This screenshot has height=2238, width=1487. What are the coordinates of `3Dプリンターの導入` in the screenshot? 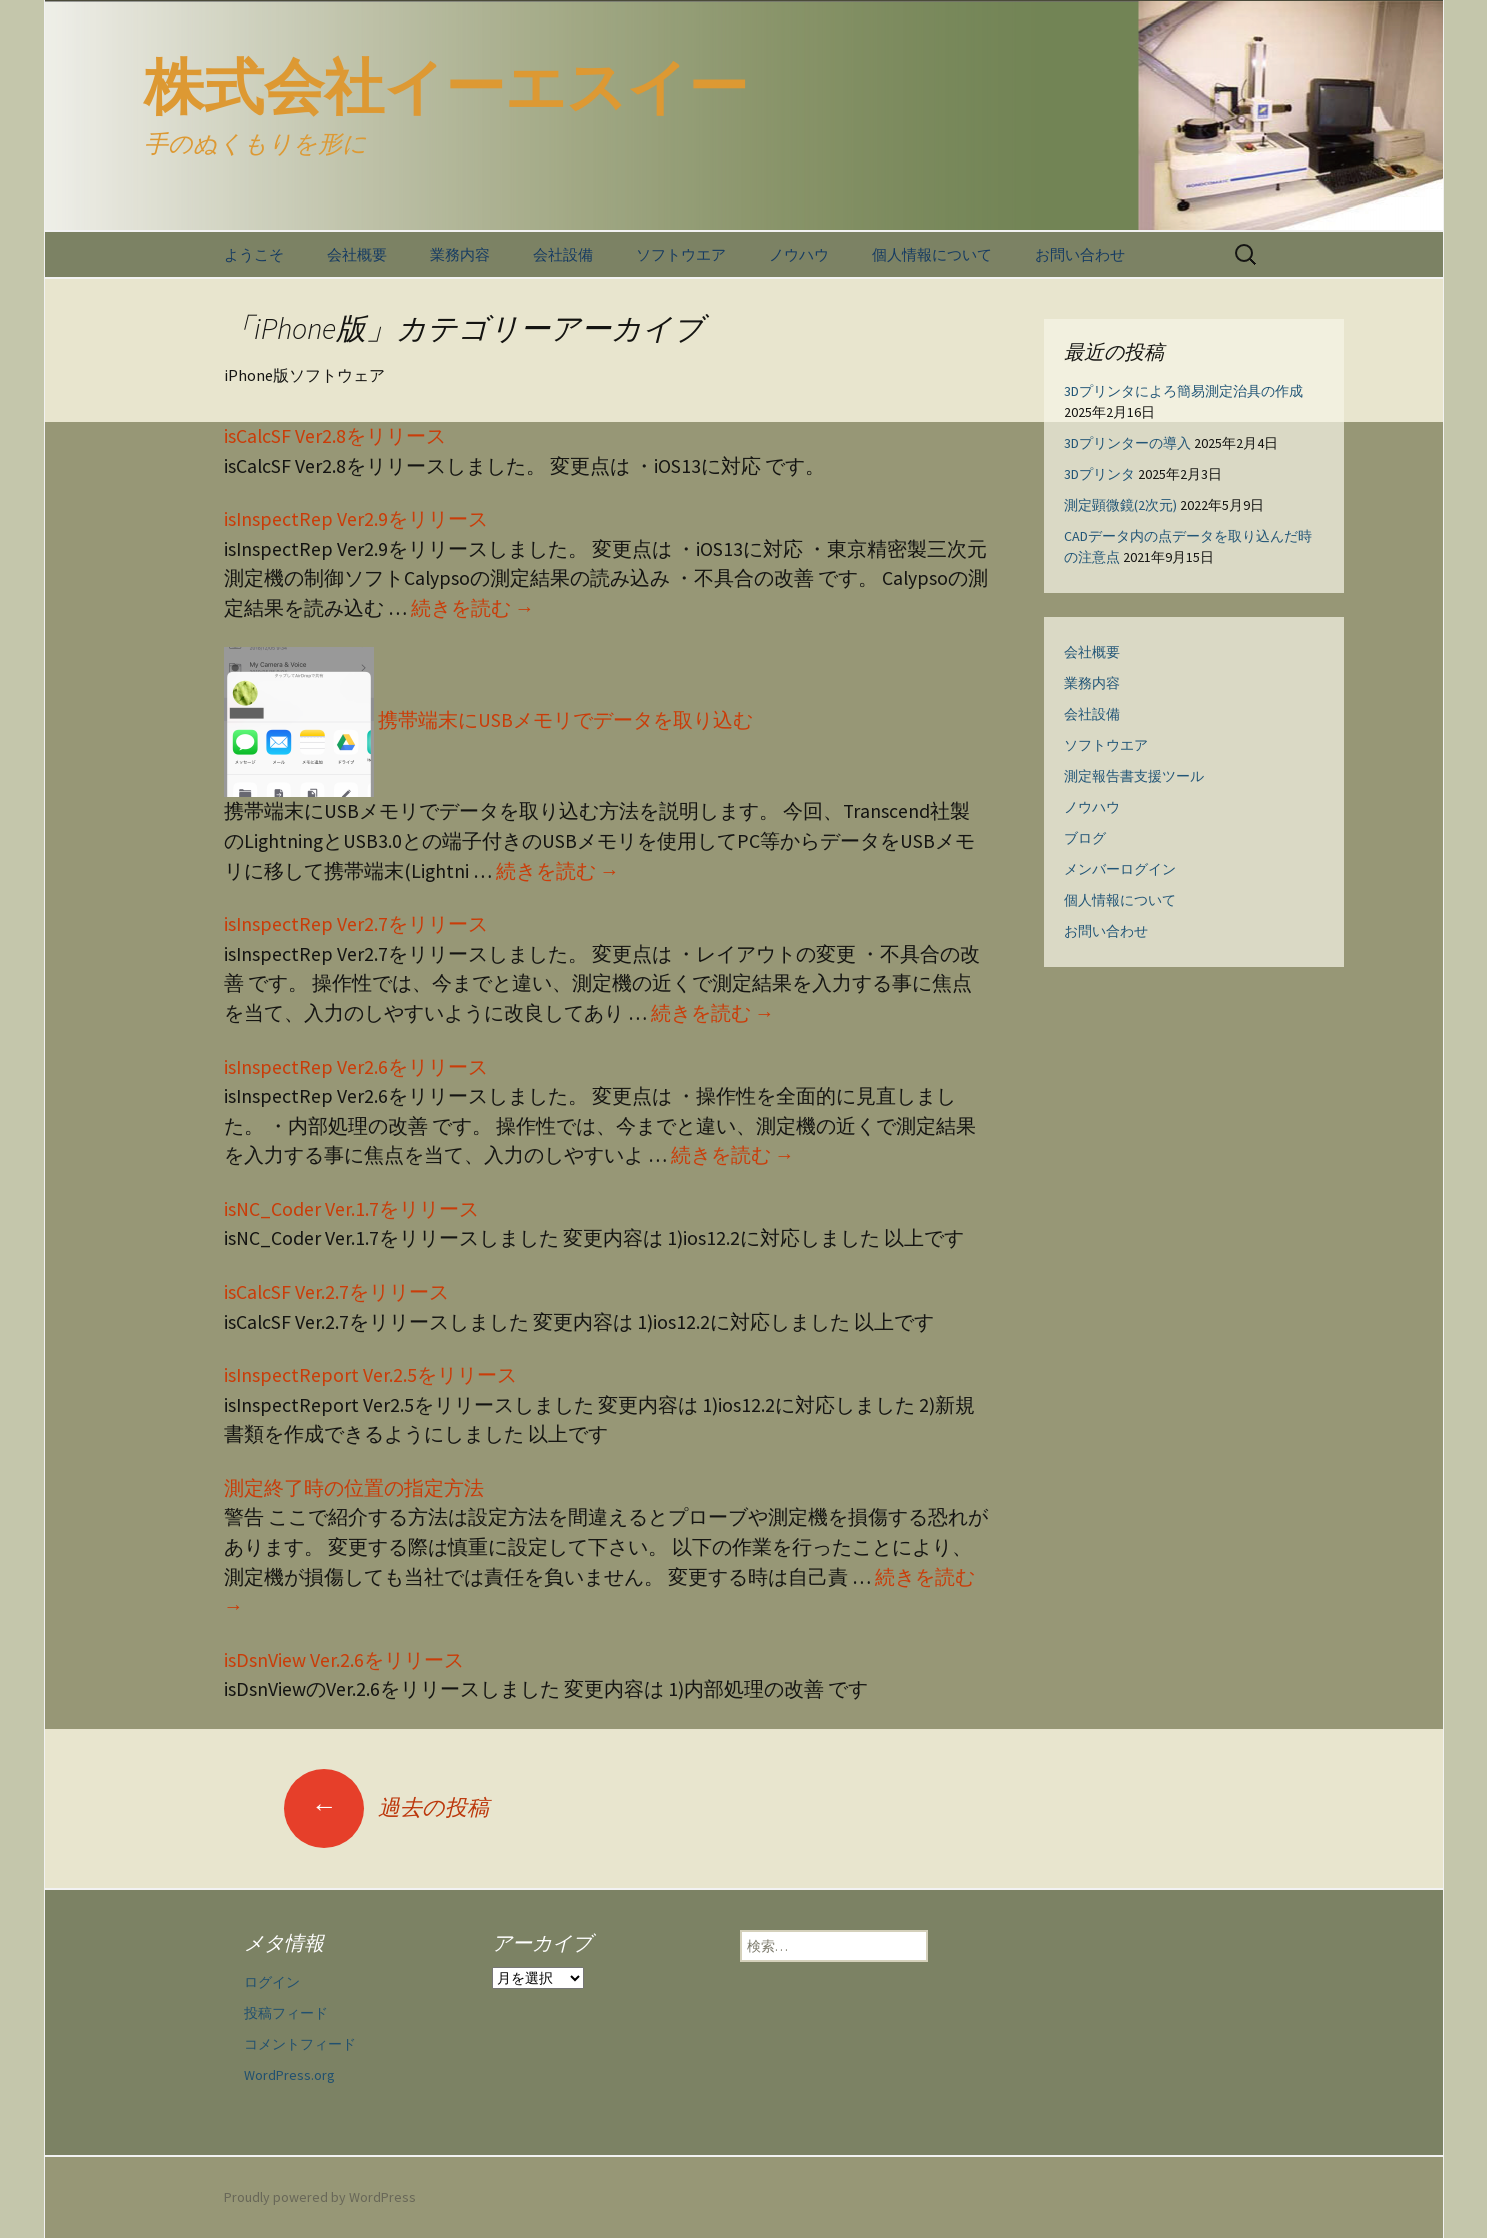 It's located at (1127, 443).